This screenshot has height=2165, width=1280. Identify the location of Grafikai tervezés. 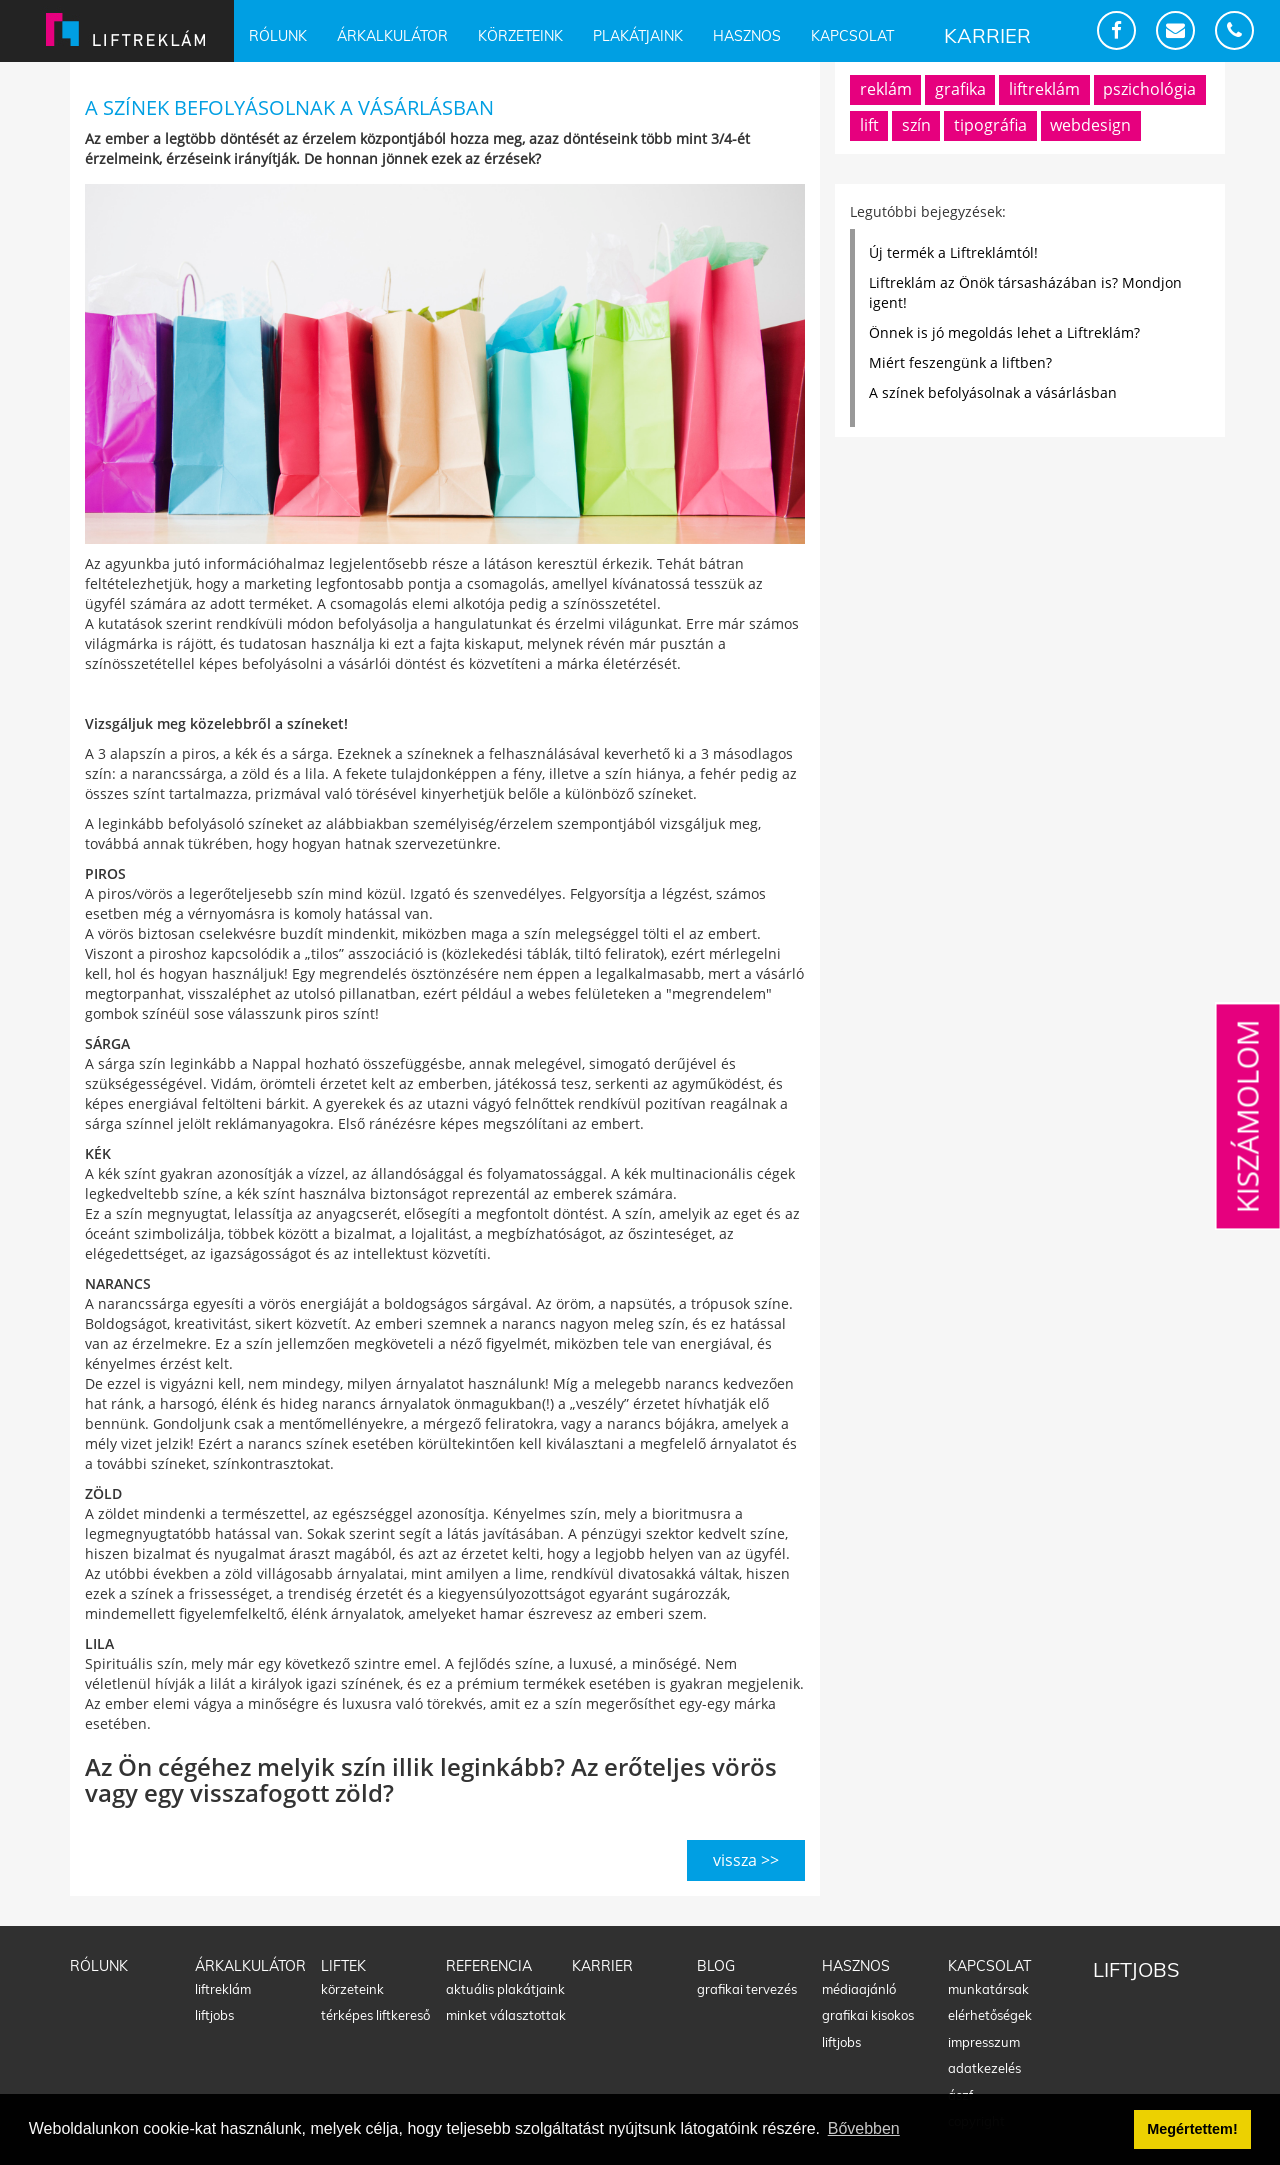
(747, 1989).